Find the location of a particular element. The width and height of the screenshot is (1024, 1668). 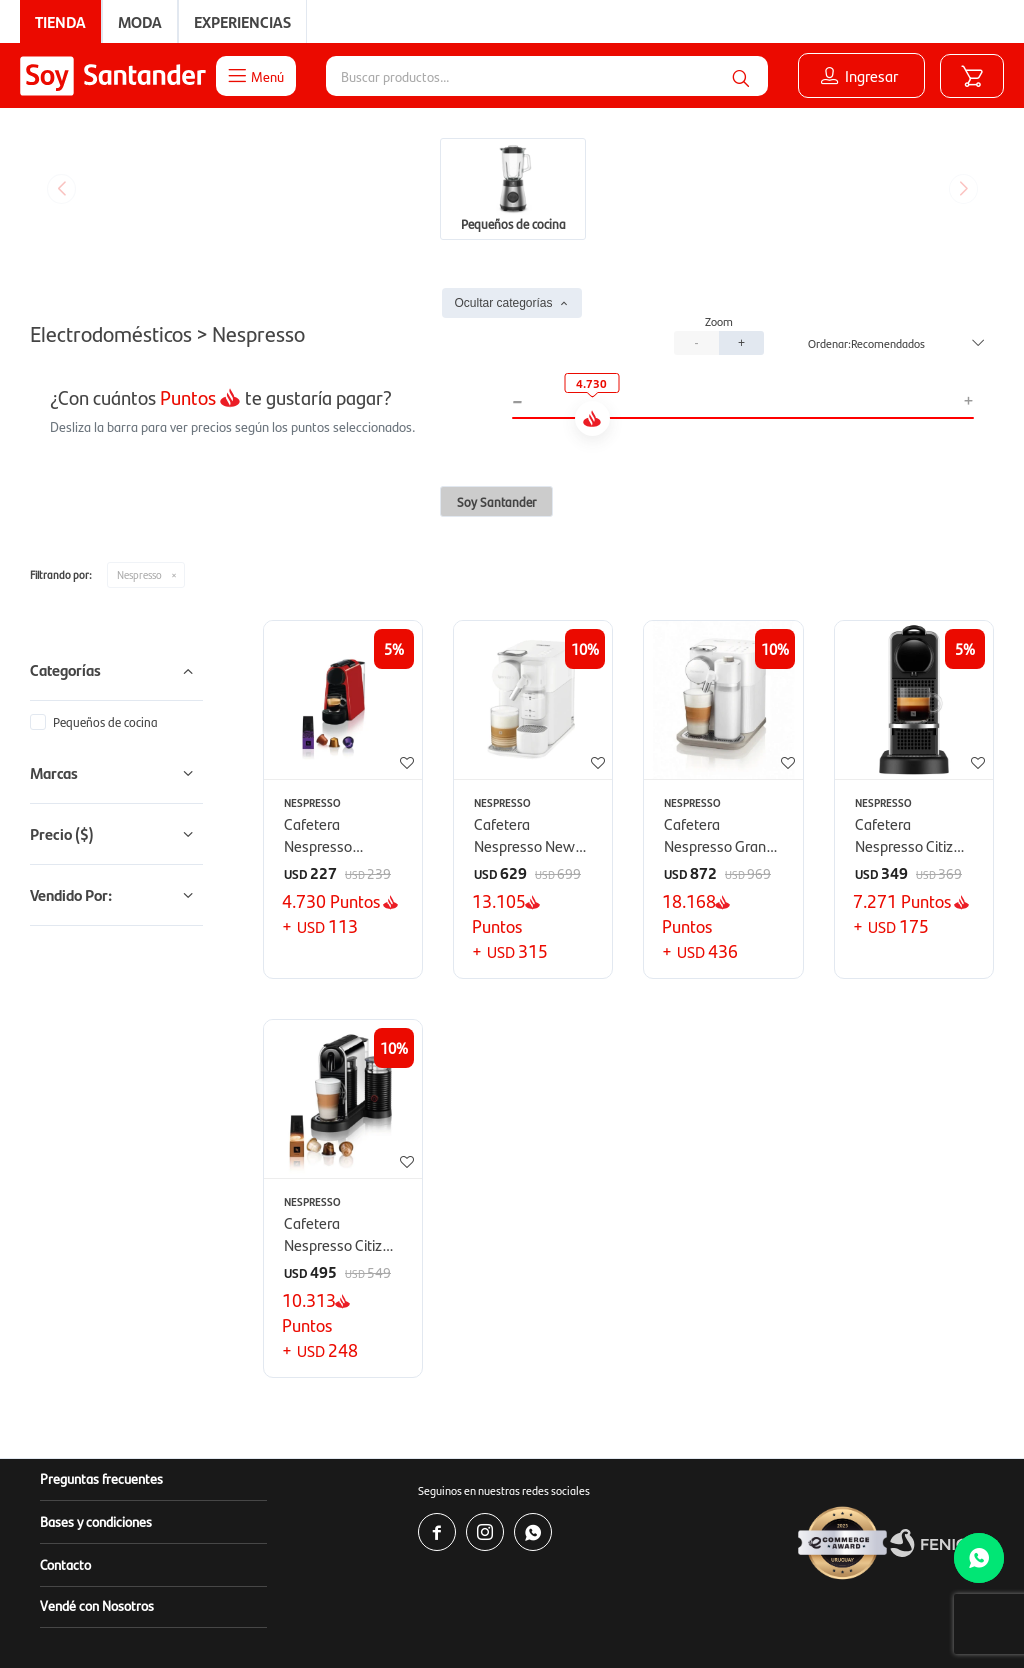

Bases y condiciones is located at coordinates (96, 1371).